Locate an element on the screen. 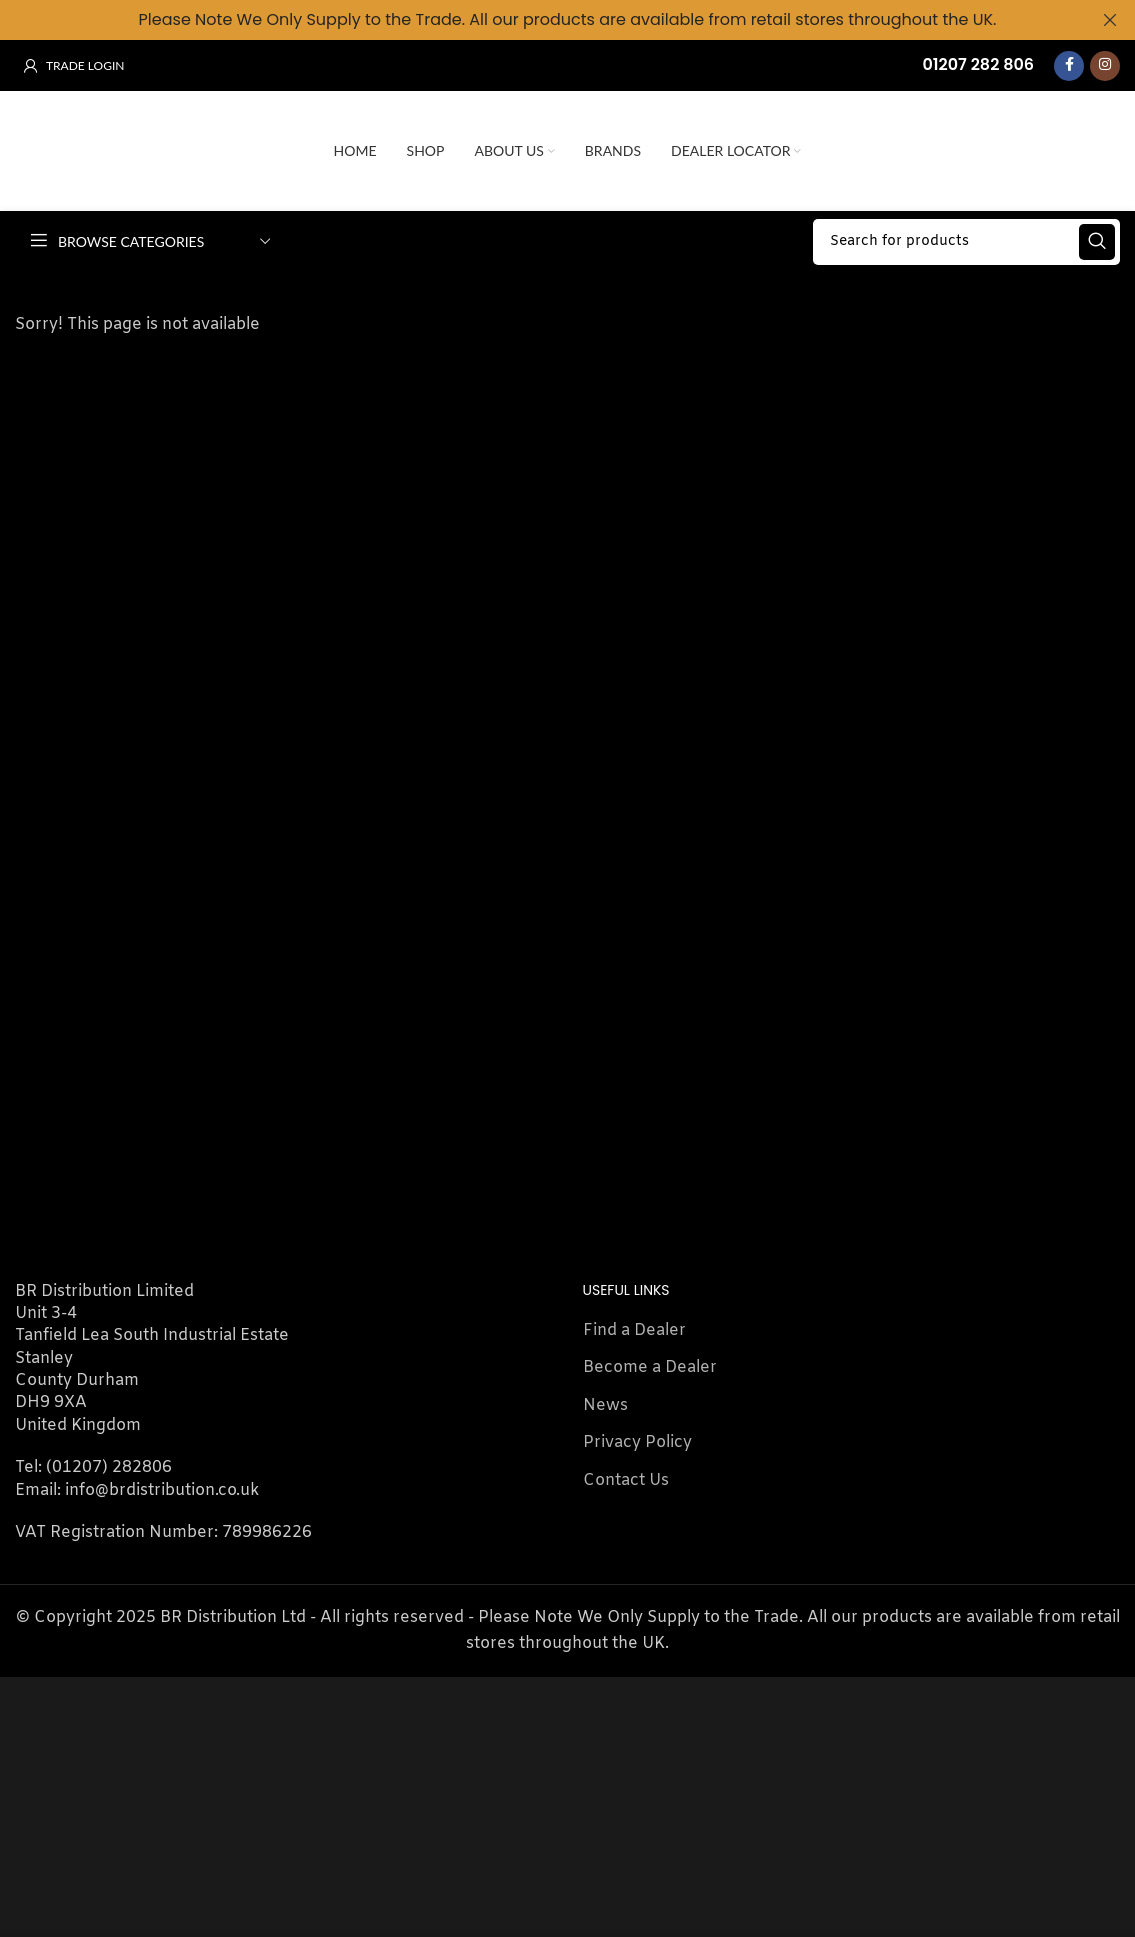 This screenshot has width=1135, height=1937. Privacy Policy is located at coordinates (637, 1440).